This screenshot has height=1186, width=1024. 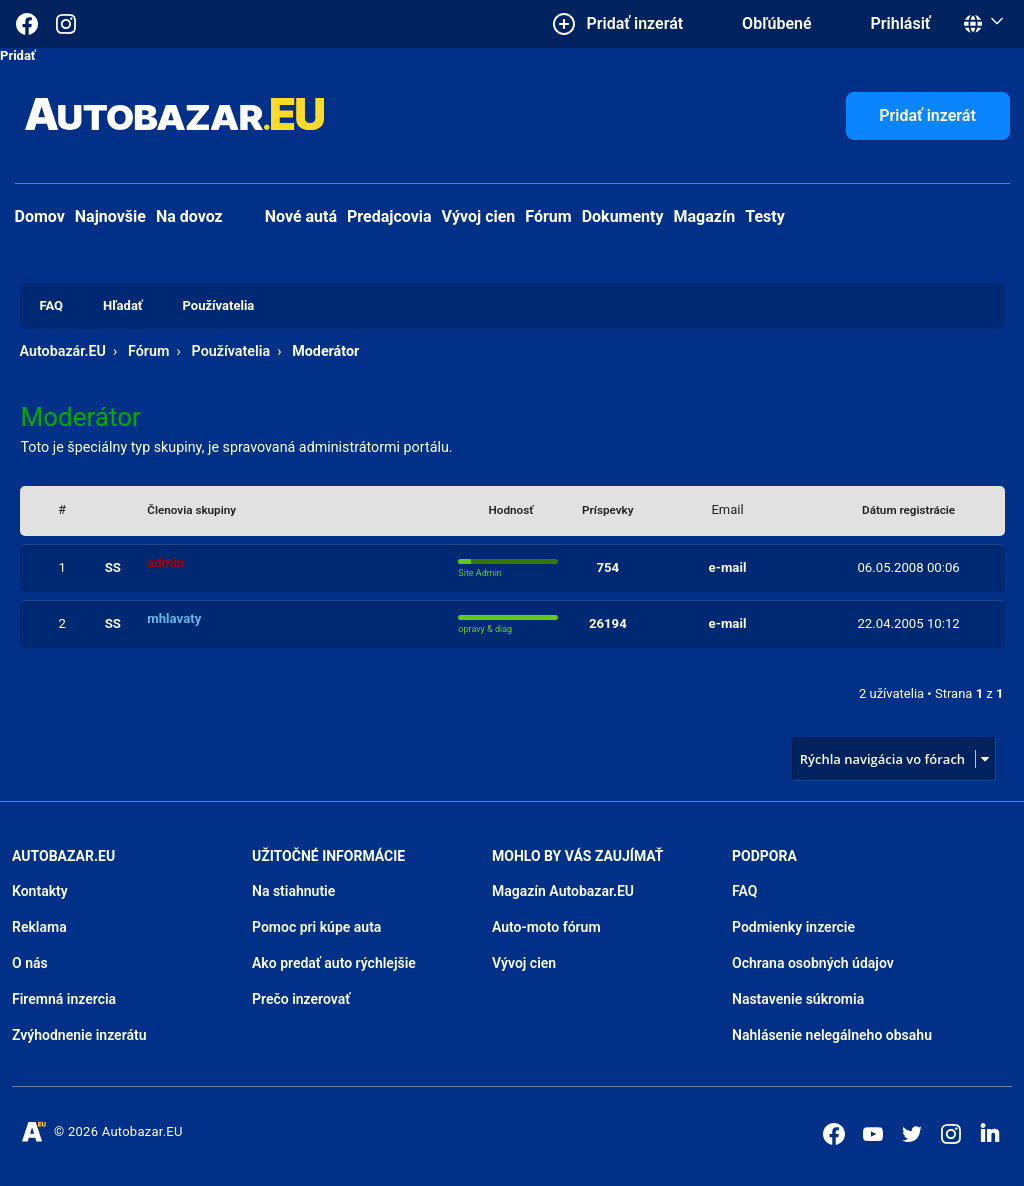 I want to click on [Autobazar.EU na LinkedIn], so click(x=990, y=1132).